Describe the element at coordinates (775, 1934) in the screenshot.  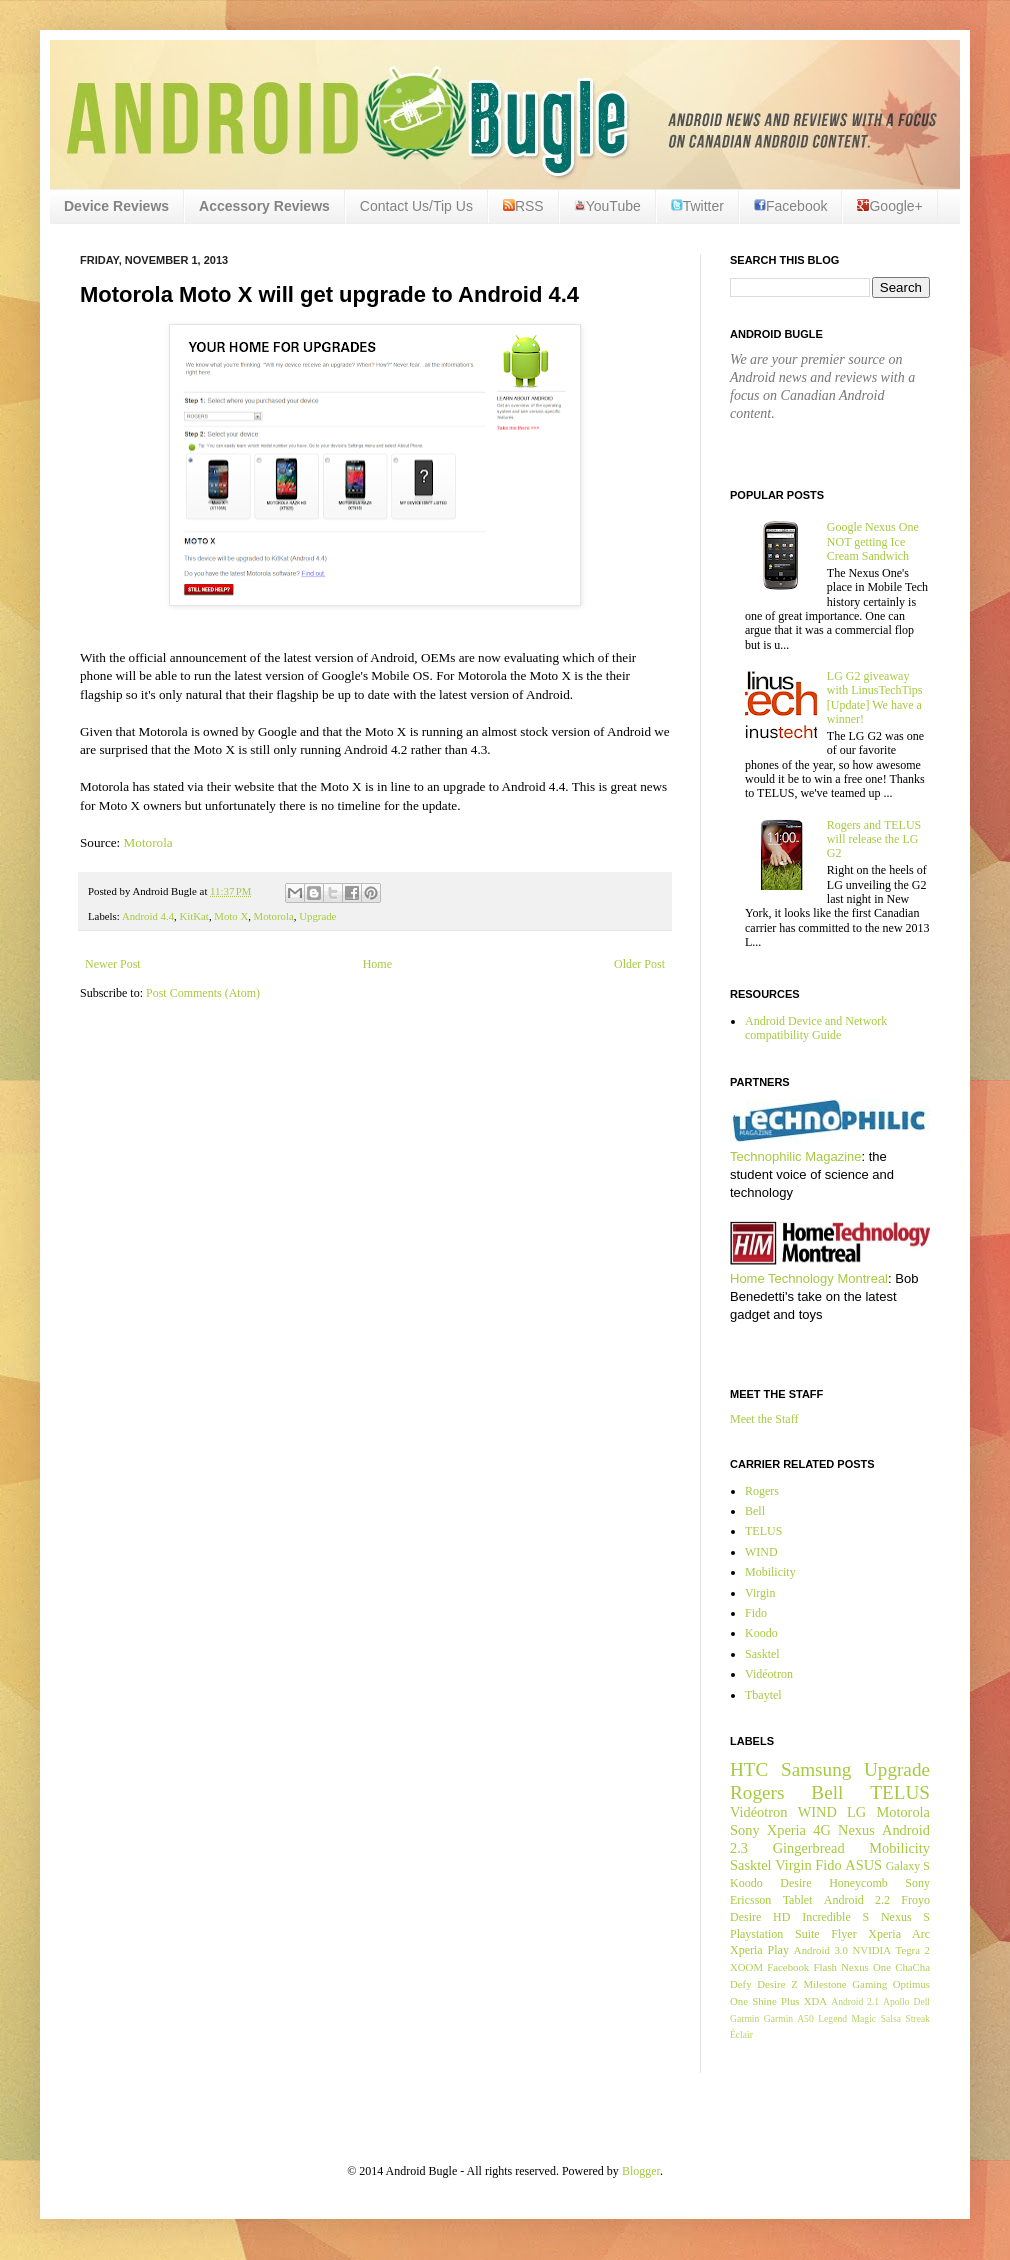
I see `Playstation Suite` at that location.